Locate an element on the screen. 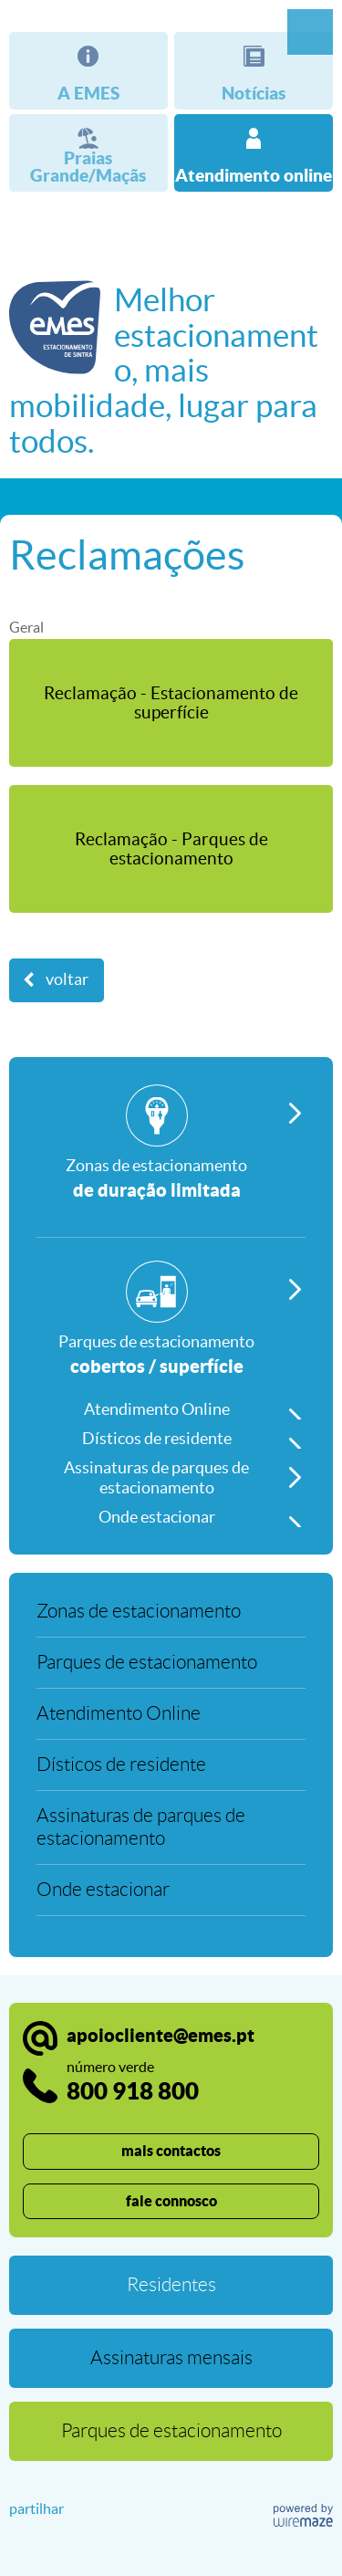  [Assinaturas de parques de estacionamento] is located at coordinates (171, 1473).